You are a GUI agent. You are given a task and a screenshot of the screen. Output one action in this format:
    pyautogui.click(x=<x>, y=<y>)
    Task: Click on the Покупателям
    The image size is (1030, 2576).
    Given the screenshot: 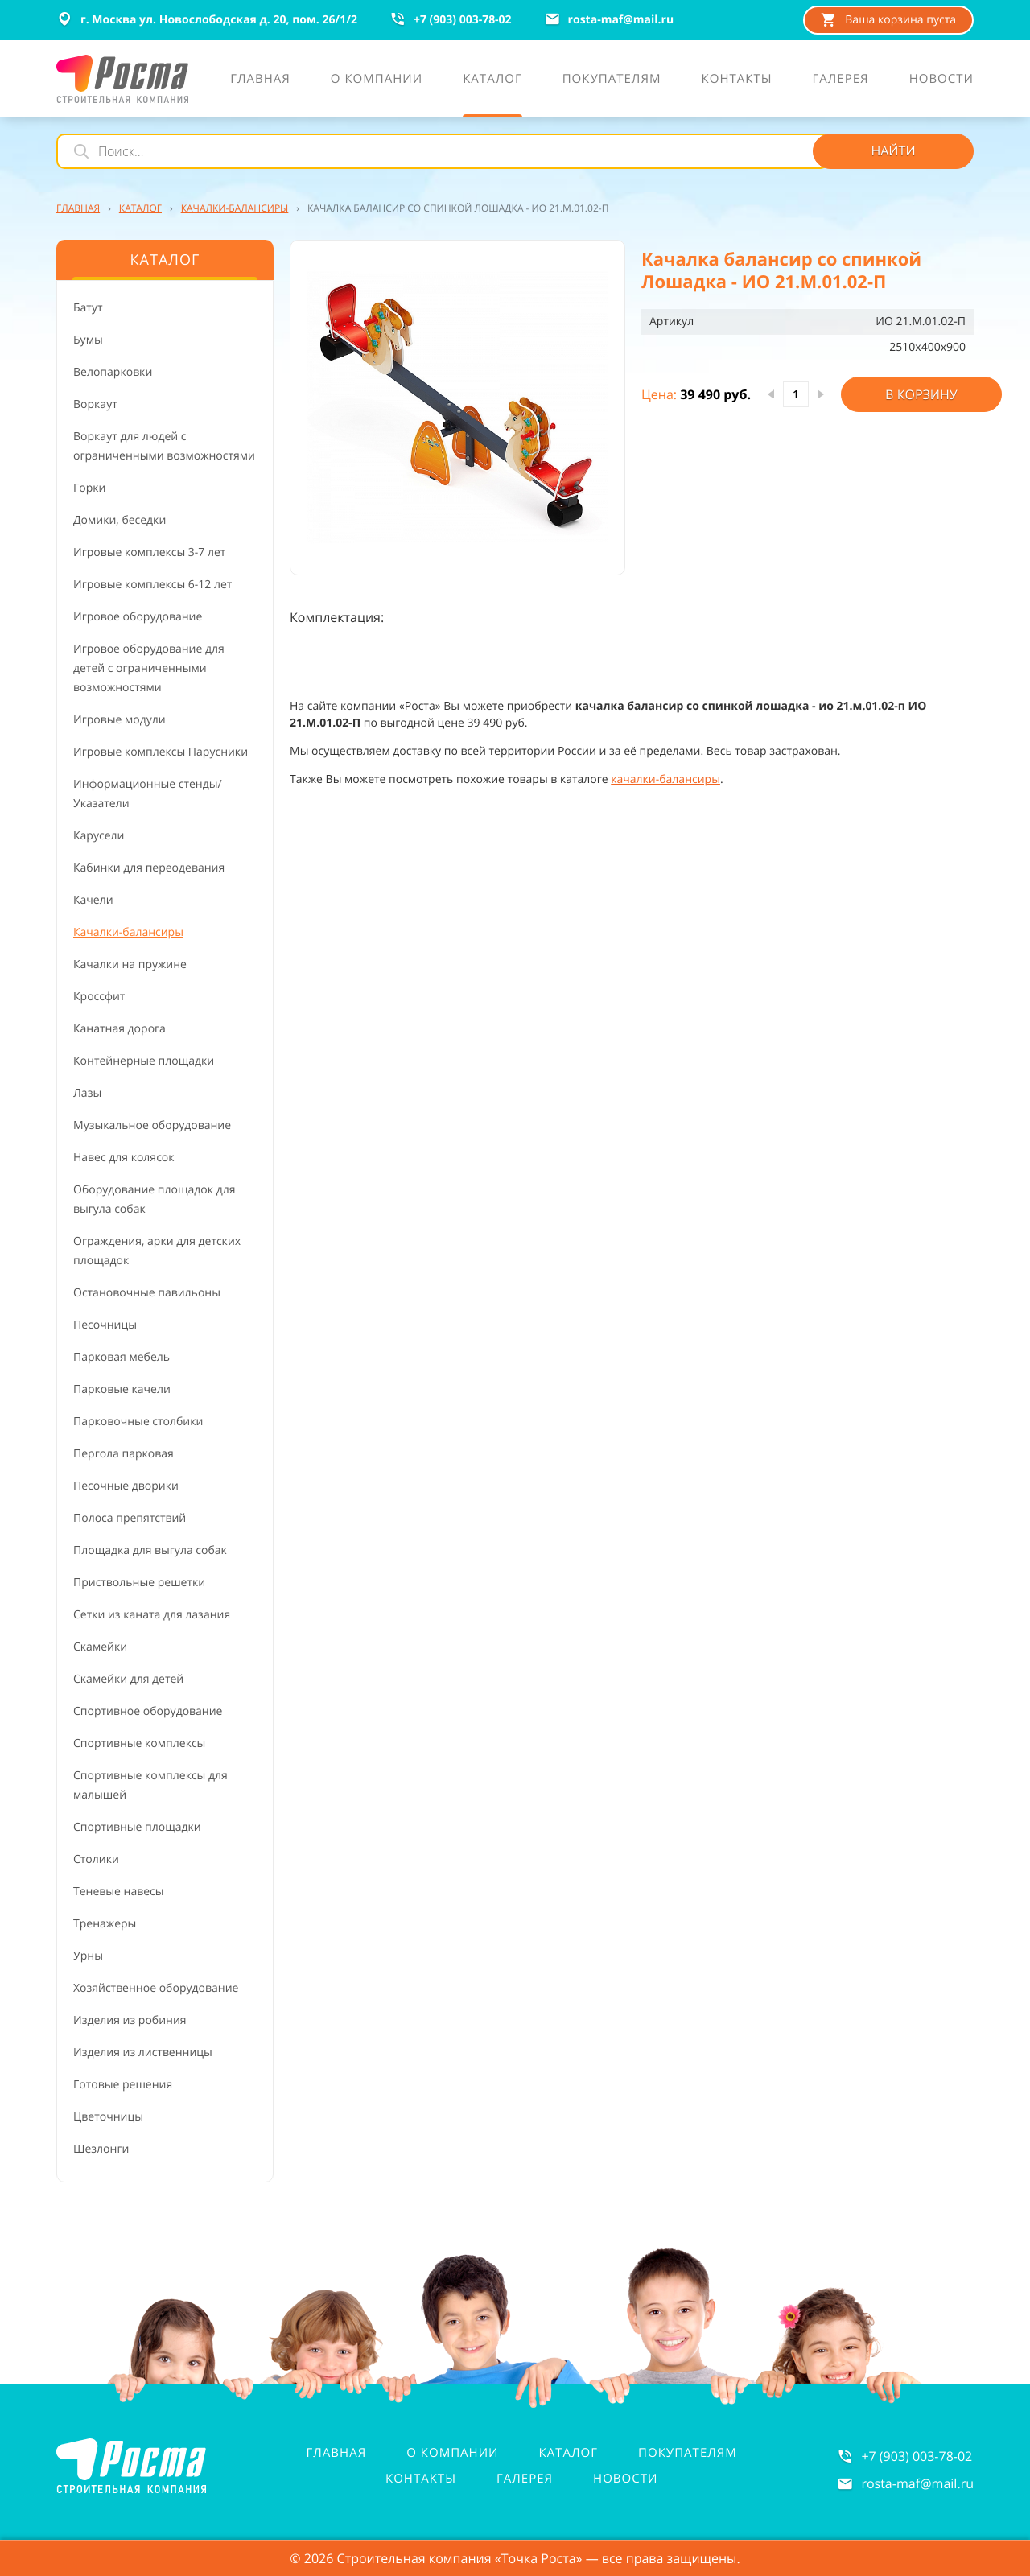 What is the action you would take?
    pyautogui.click(x=687, y=2453)
    